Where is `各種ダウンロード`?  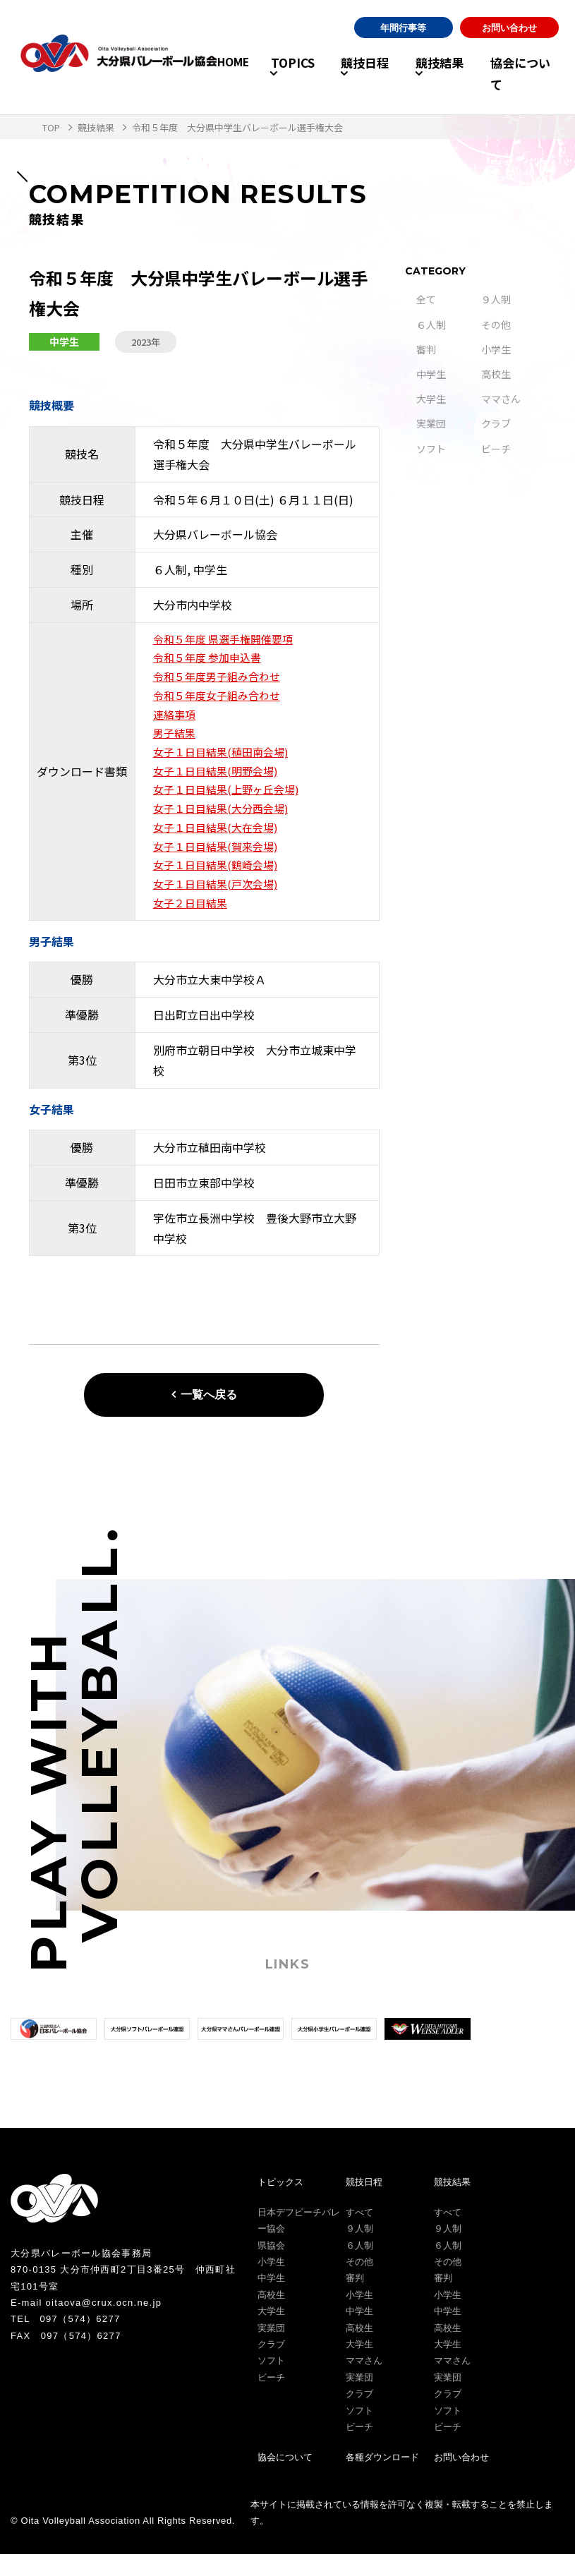 各種ダウンロード is located at coordinates (382, 2479).